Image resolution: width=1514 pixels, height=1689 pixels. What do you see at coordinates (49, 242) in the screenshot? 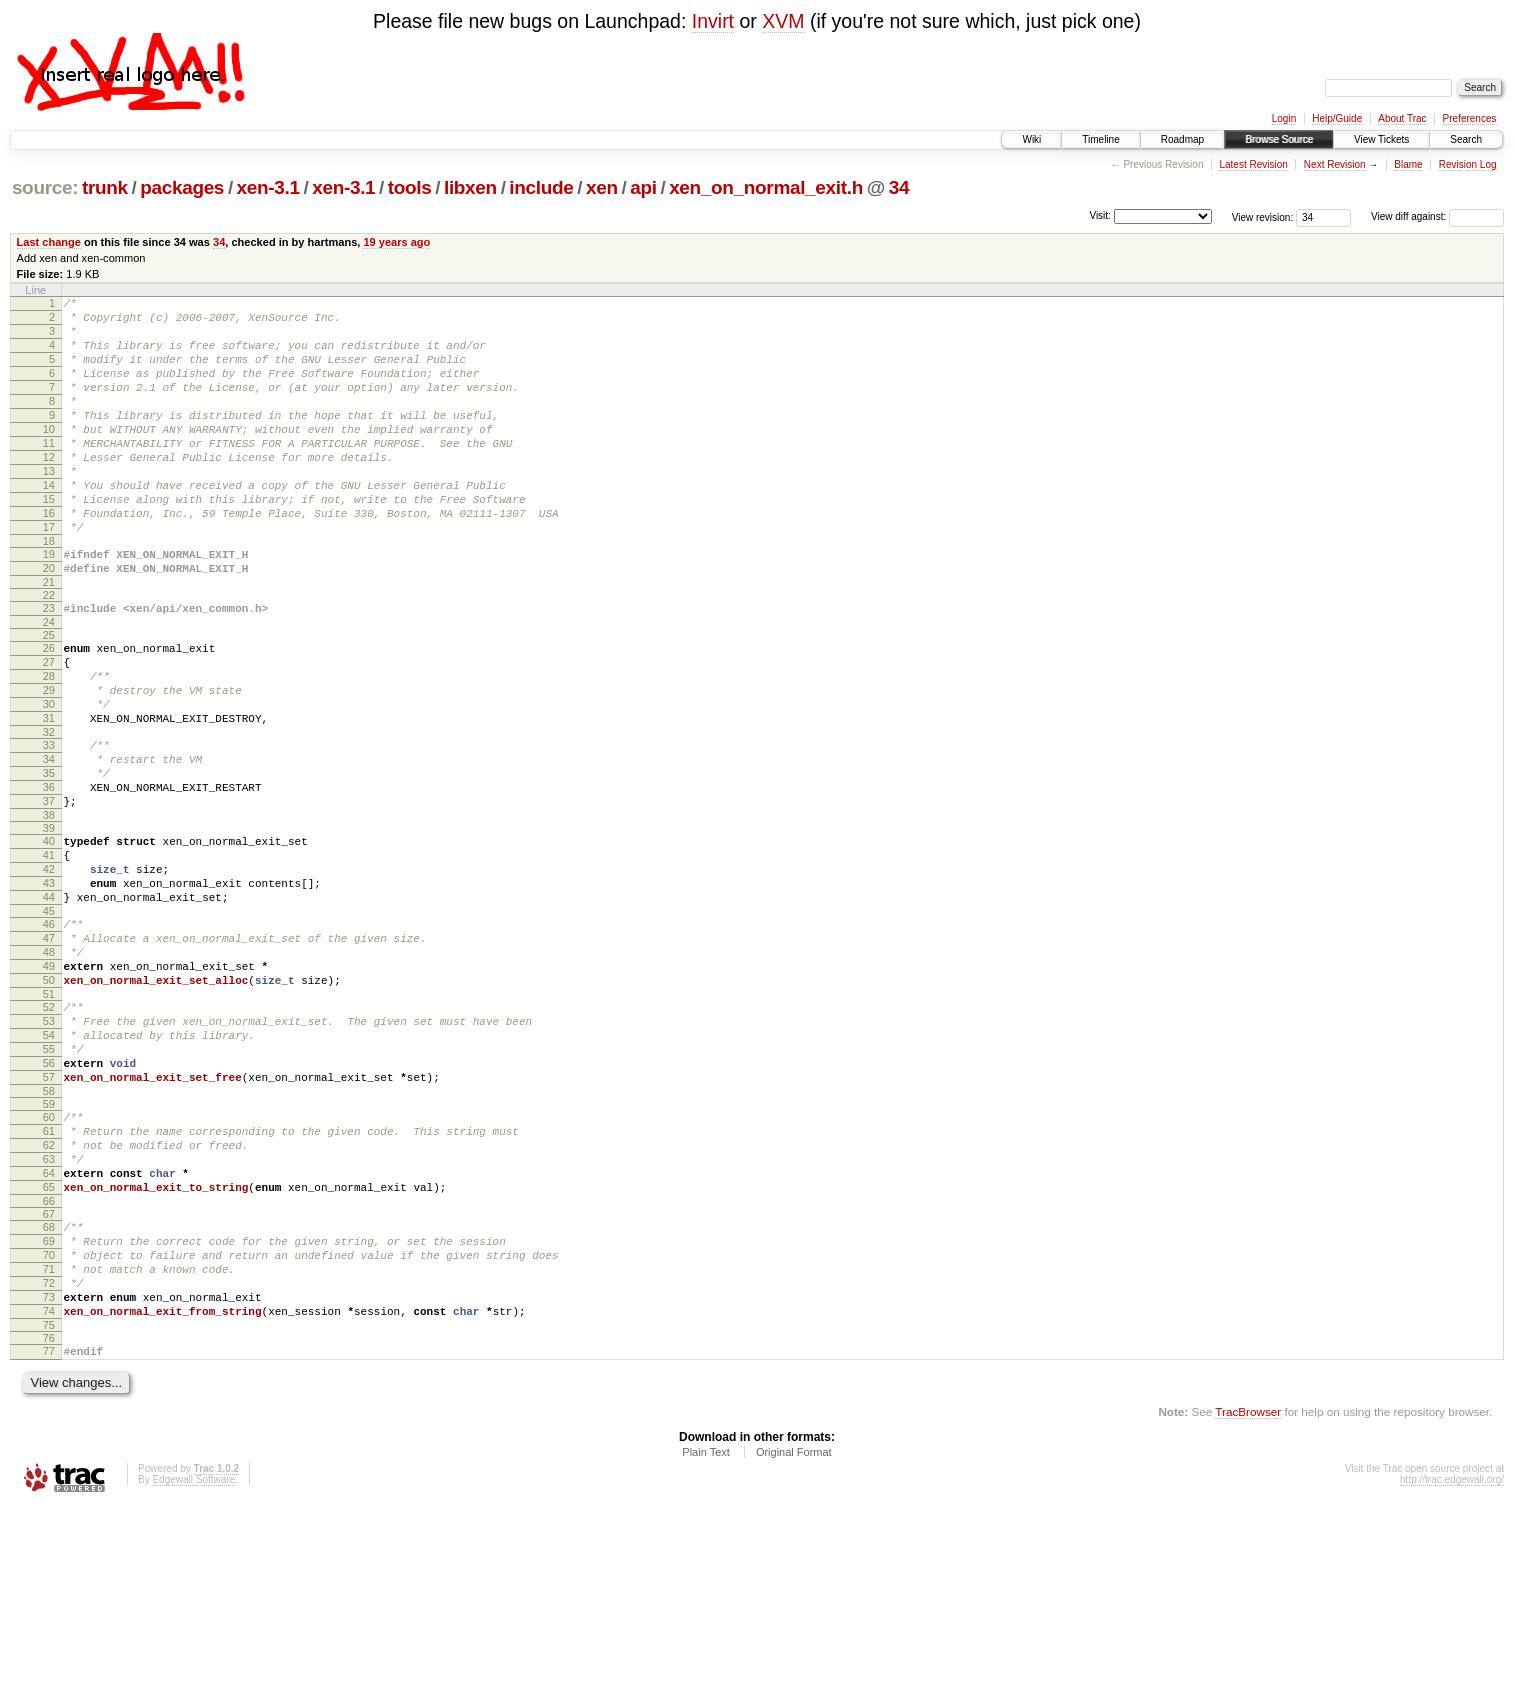
I see `Last change` at bounding box center [49, 242].